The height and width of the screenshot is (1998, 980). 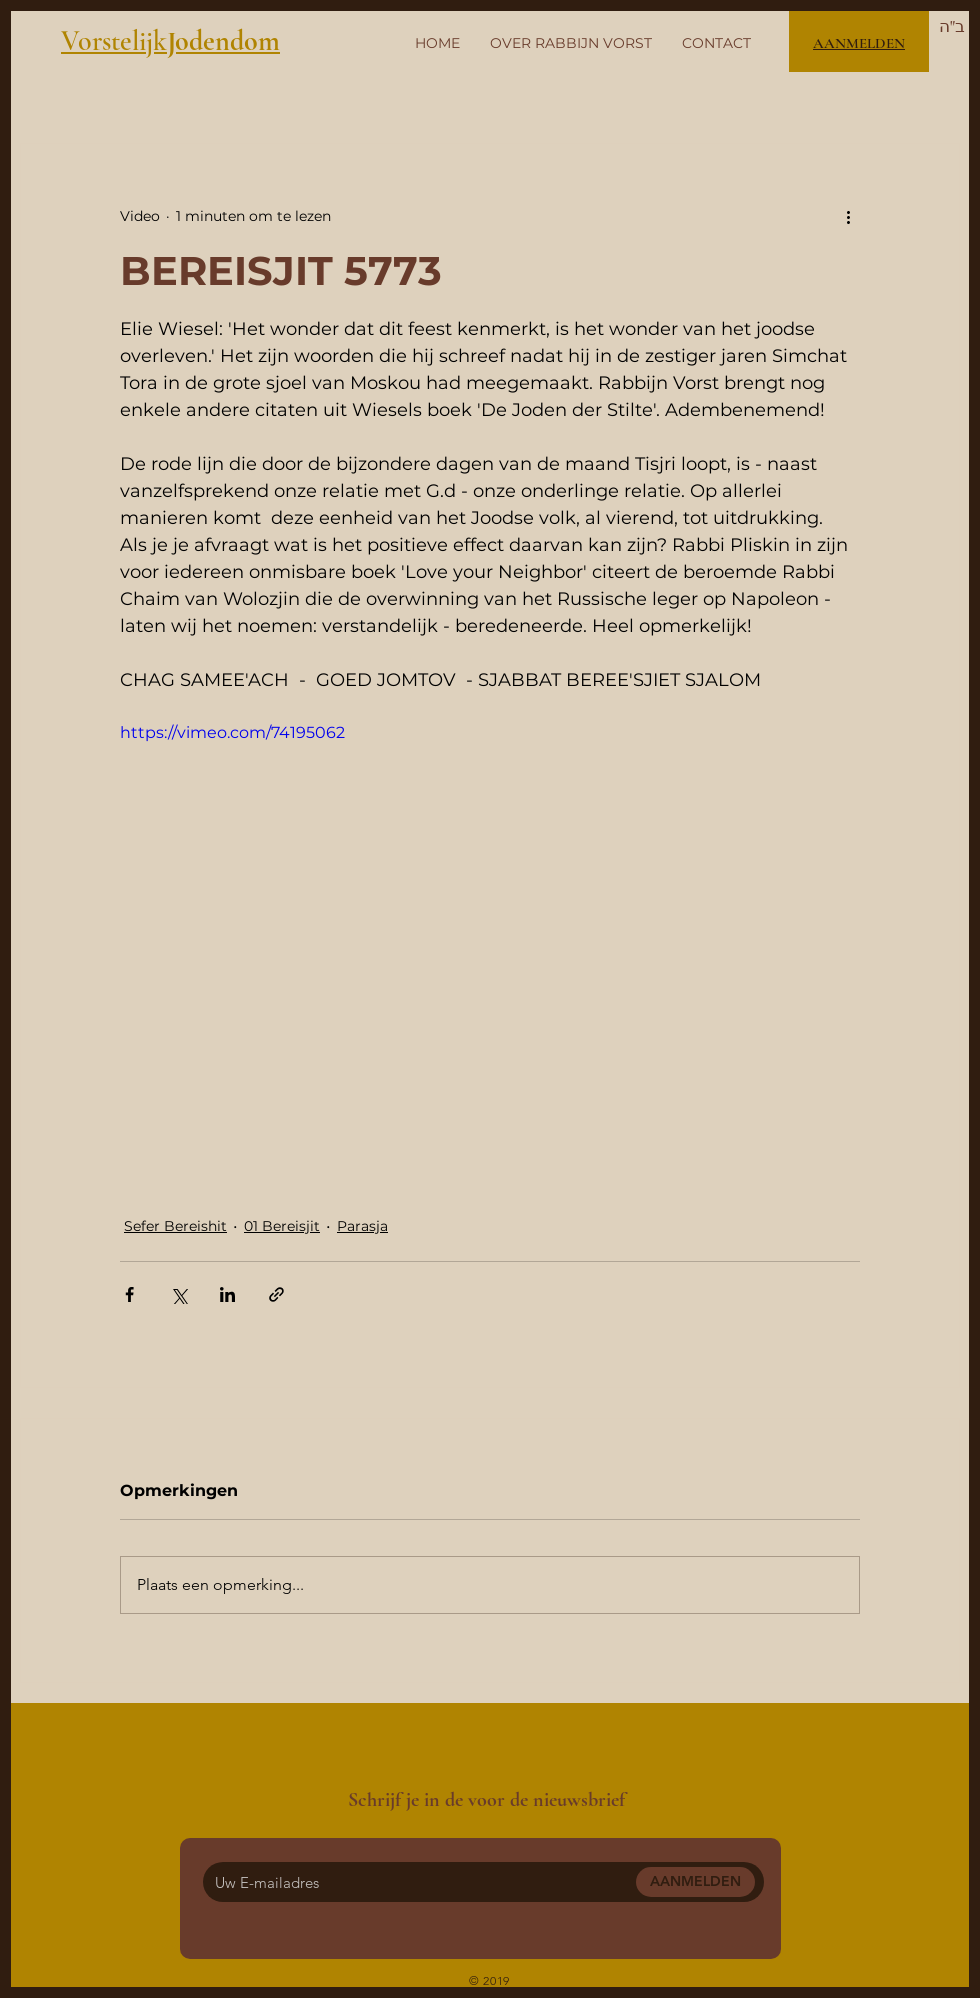 I want to click on [Via LinkedIn delen], so click(x=227, y=1294).